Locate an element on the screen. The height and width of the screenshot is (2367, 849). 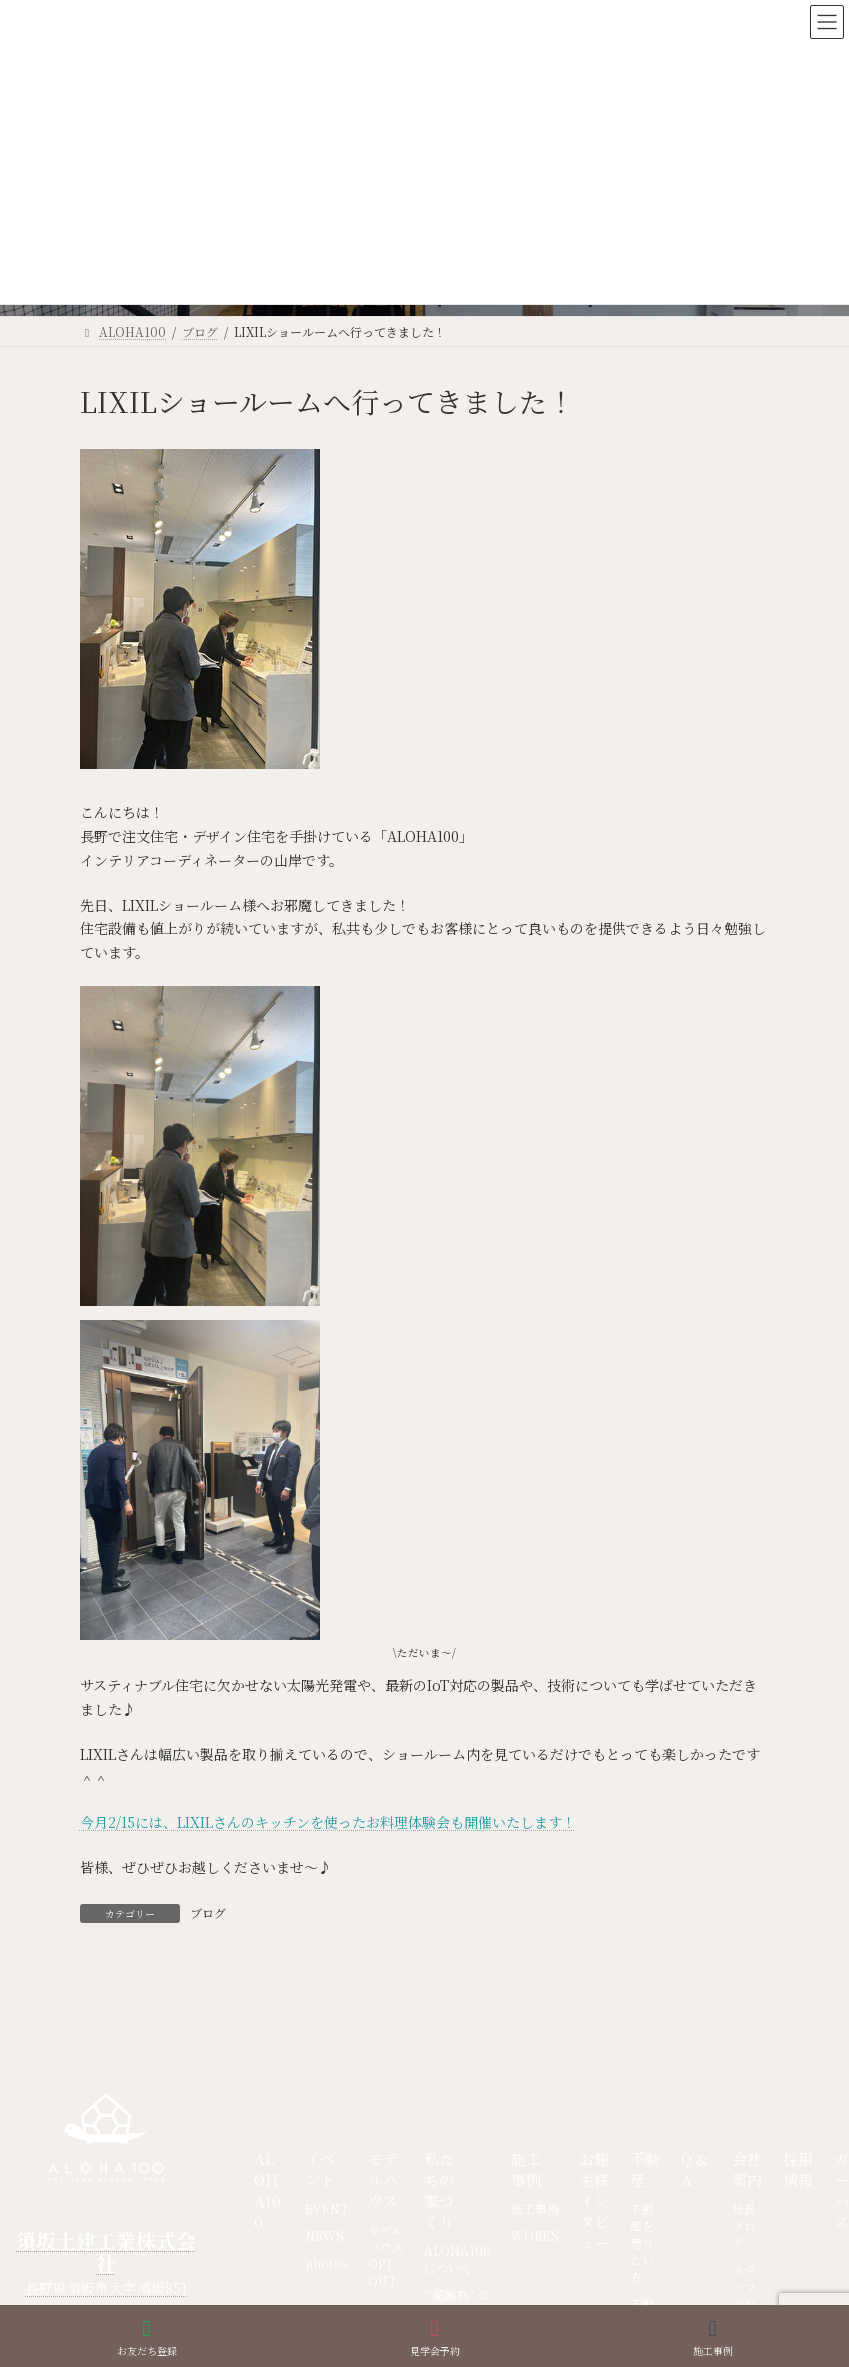
スタッフブログ is located at coordinates (744, 2295).